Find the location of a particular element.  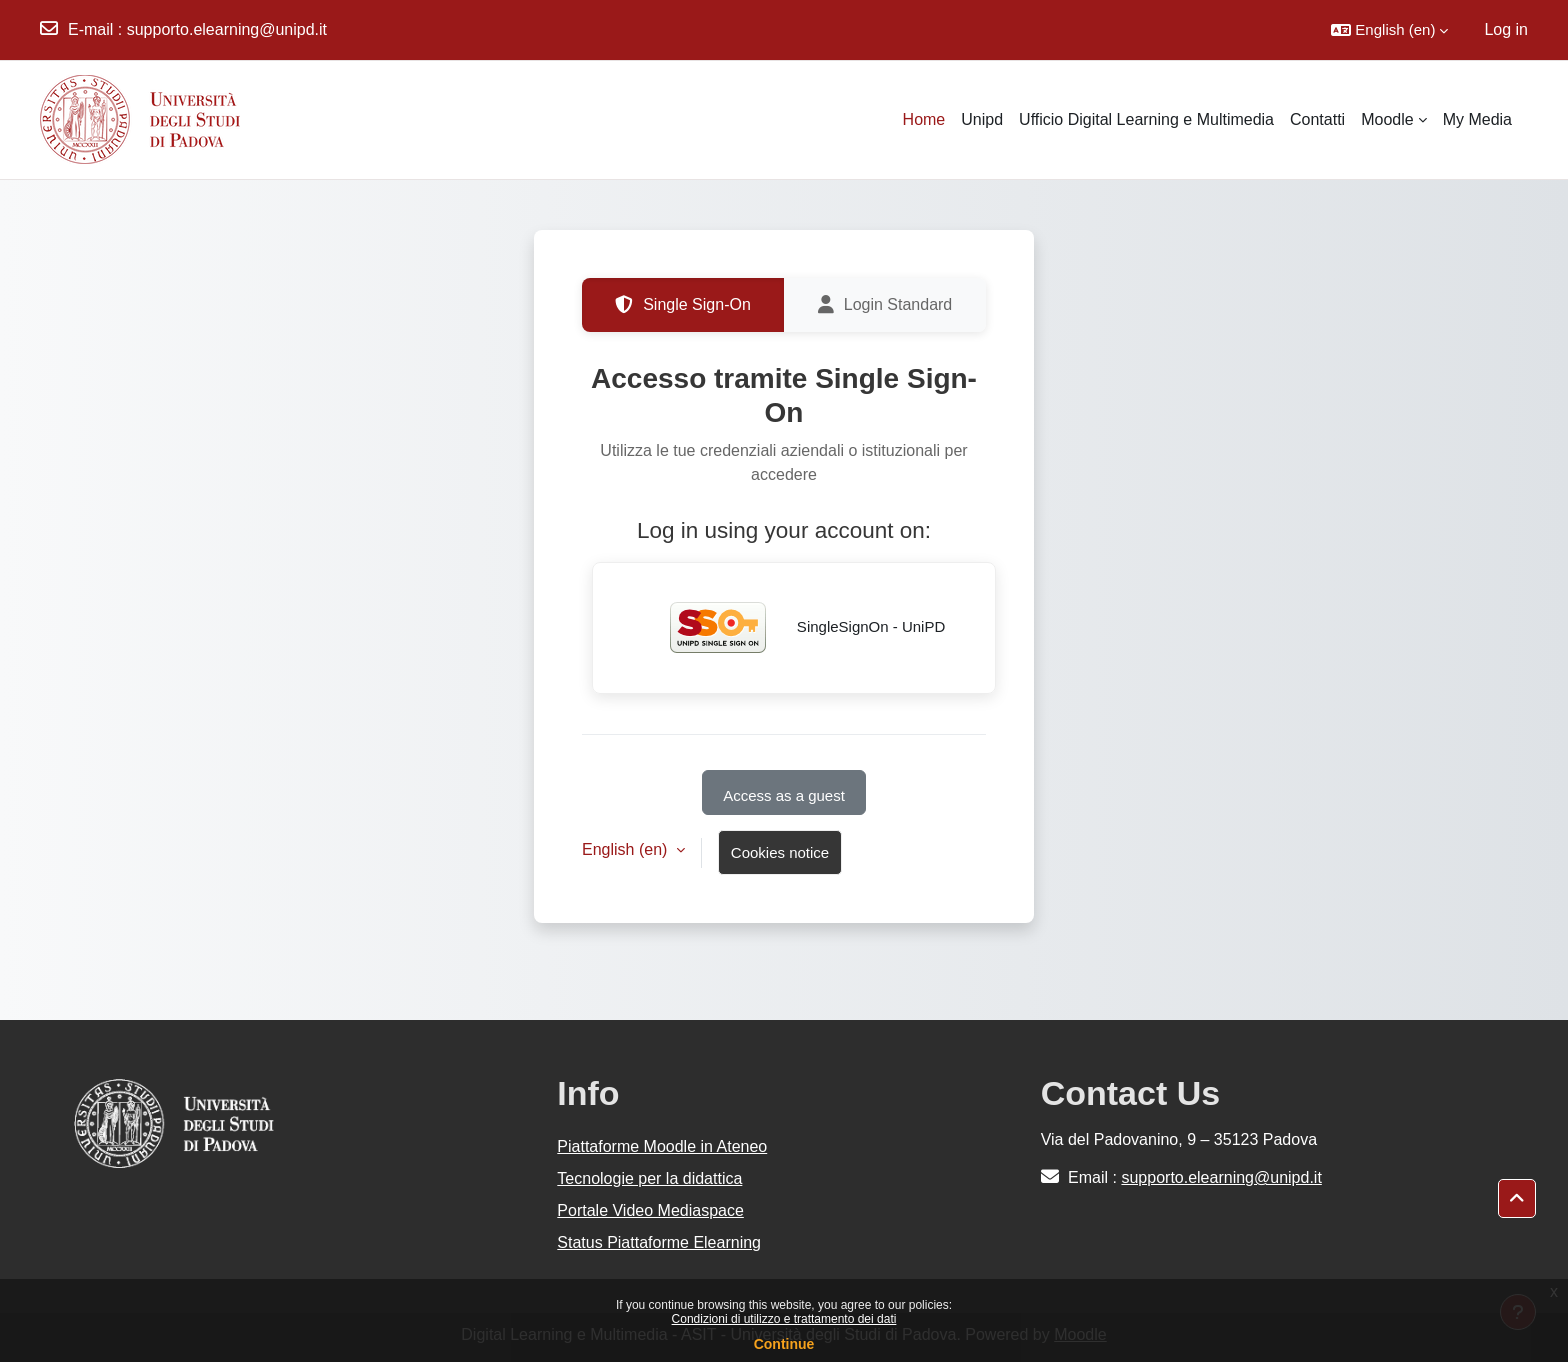

My Media [menuitem] is located at coordinates (1477, 119).